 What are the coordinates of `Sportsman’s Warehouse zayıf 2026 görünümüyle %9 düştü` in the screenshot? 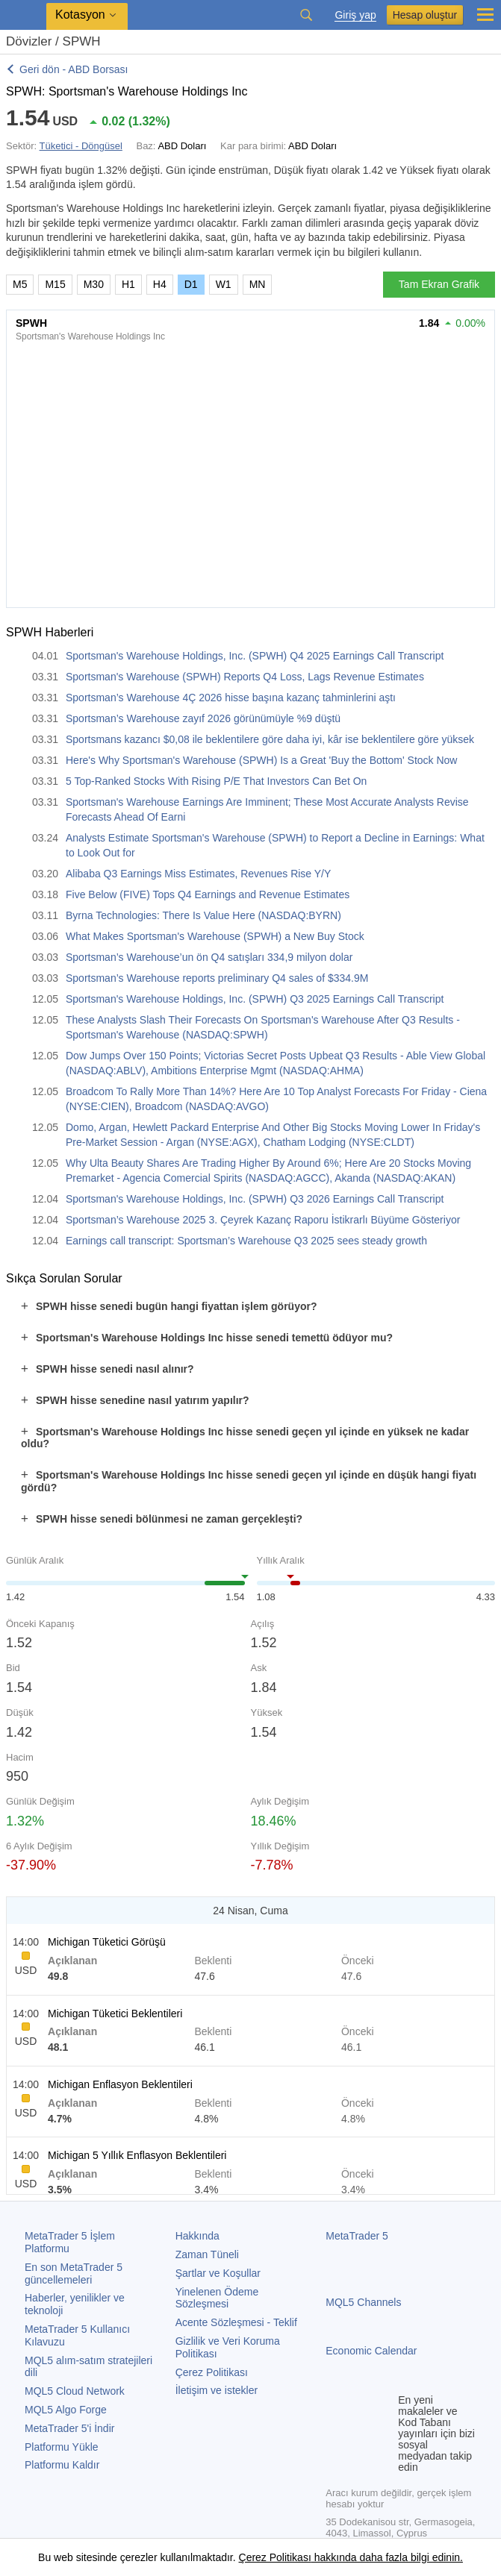 It's located at (203, 718).